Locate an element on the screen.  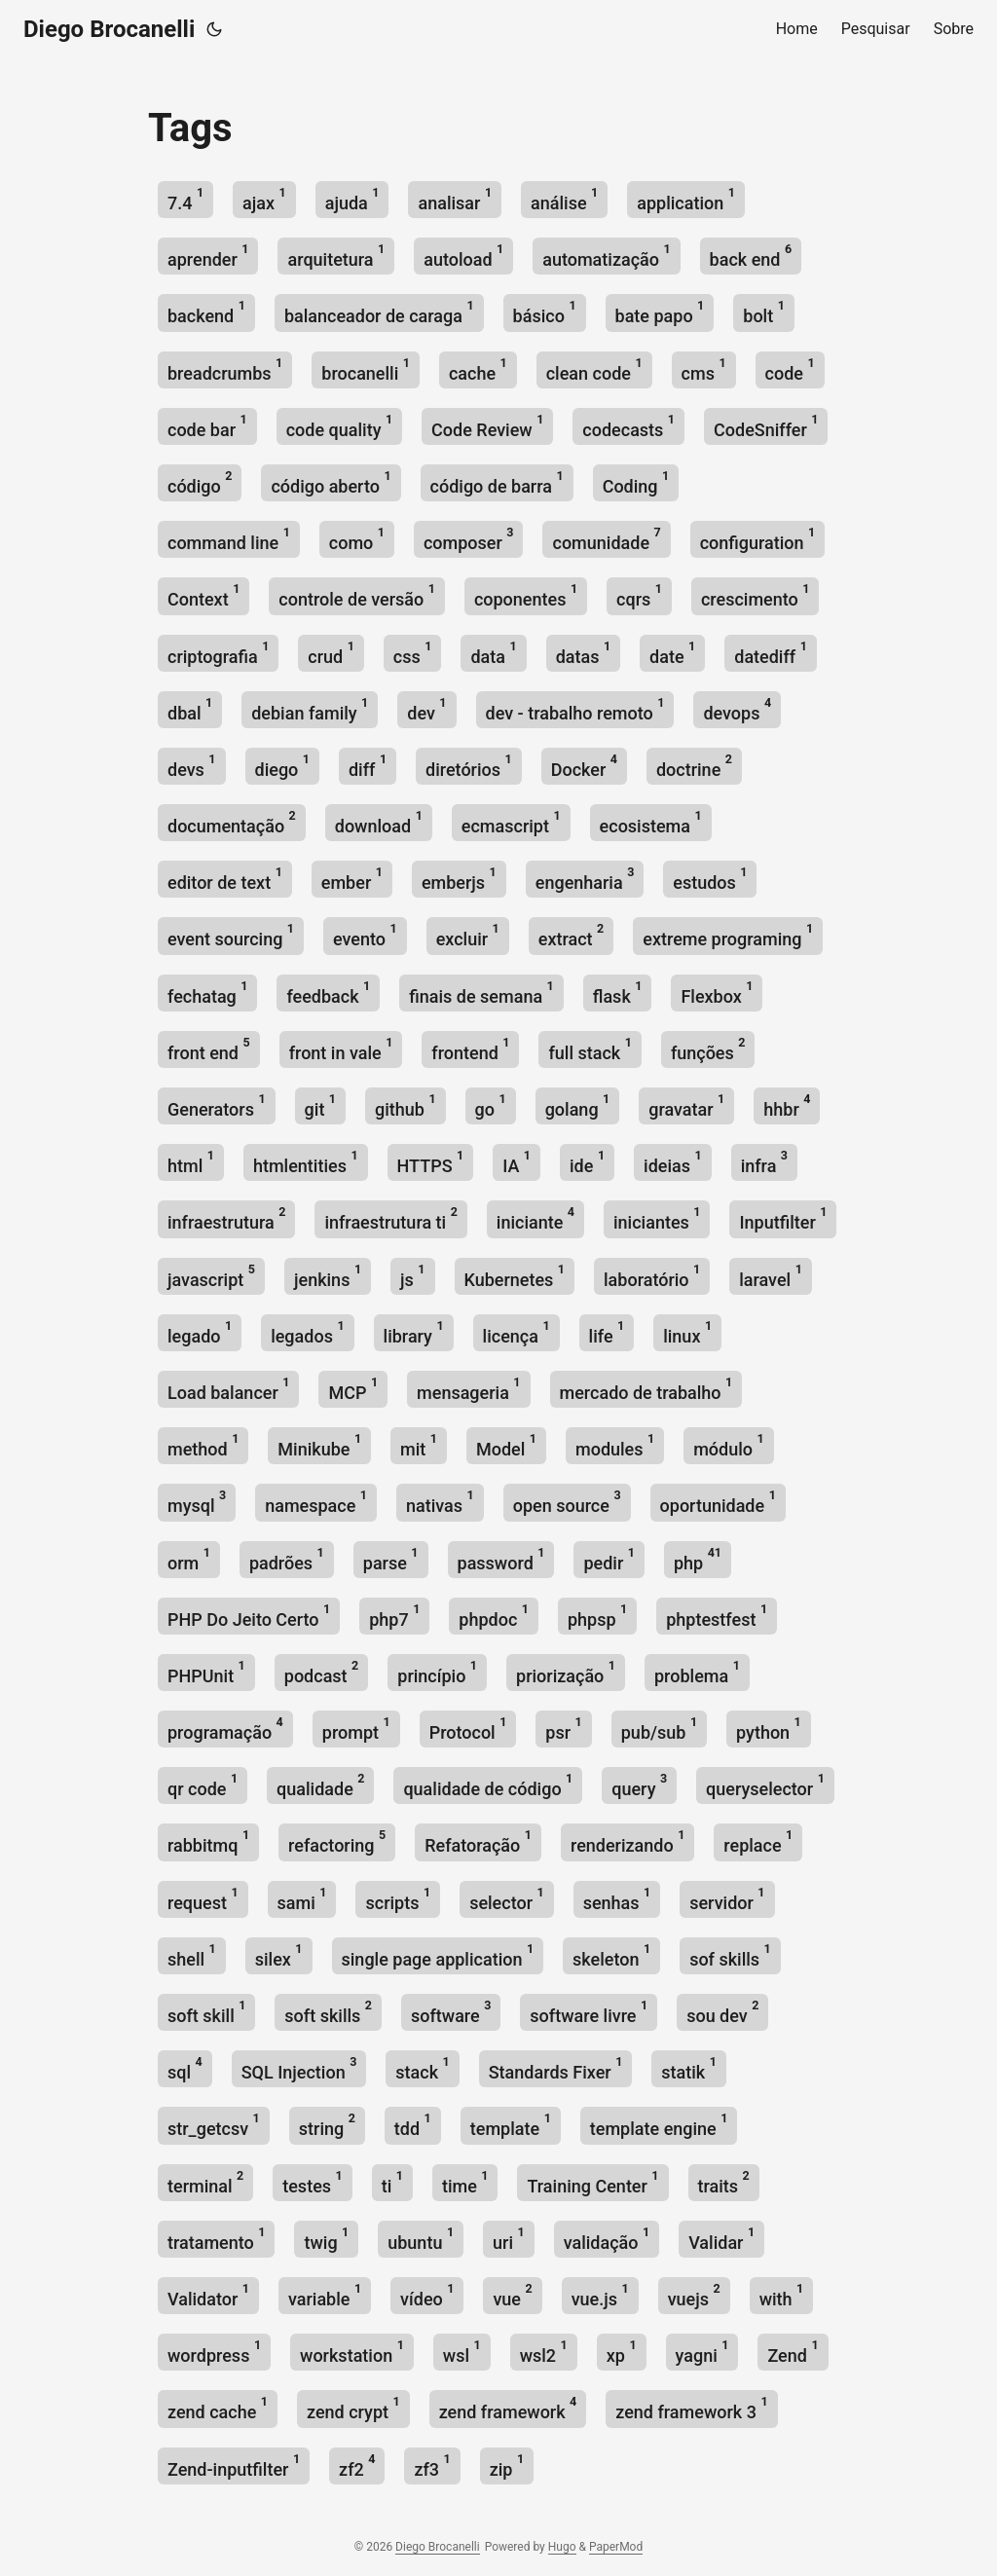
software is located at coordinates (451, 2012).